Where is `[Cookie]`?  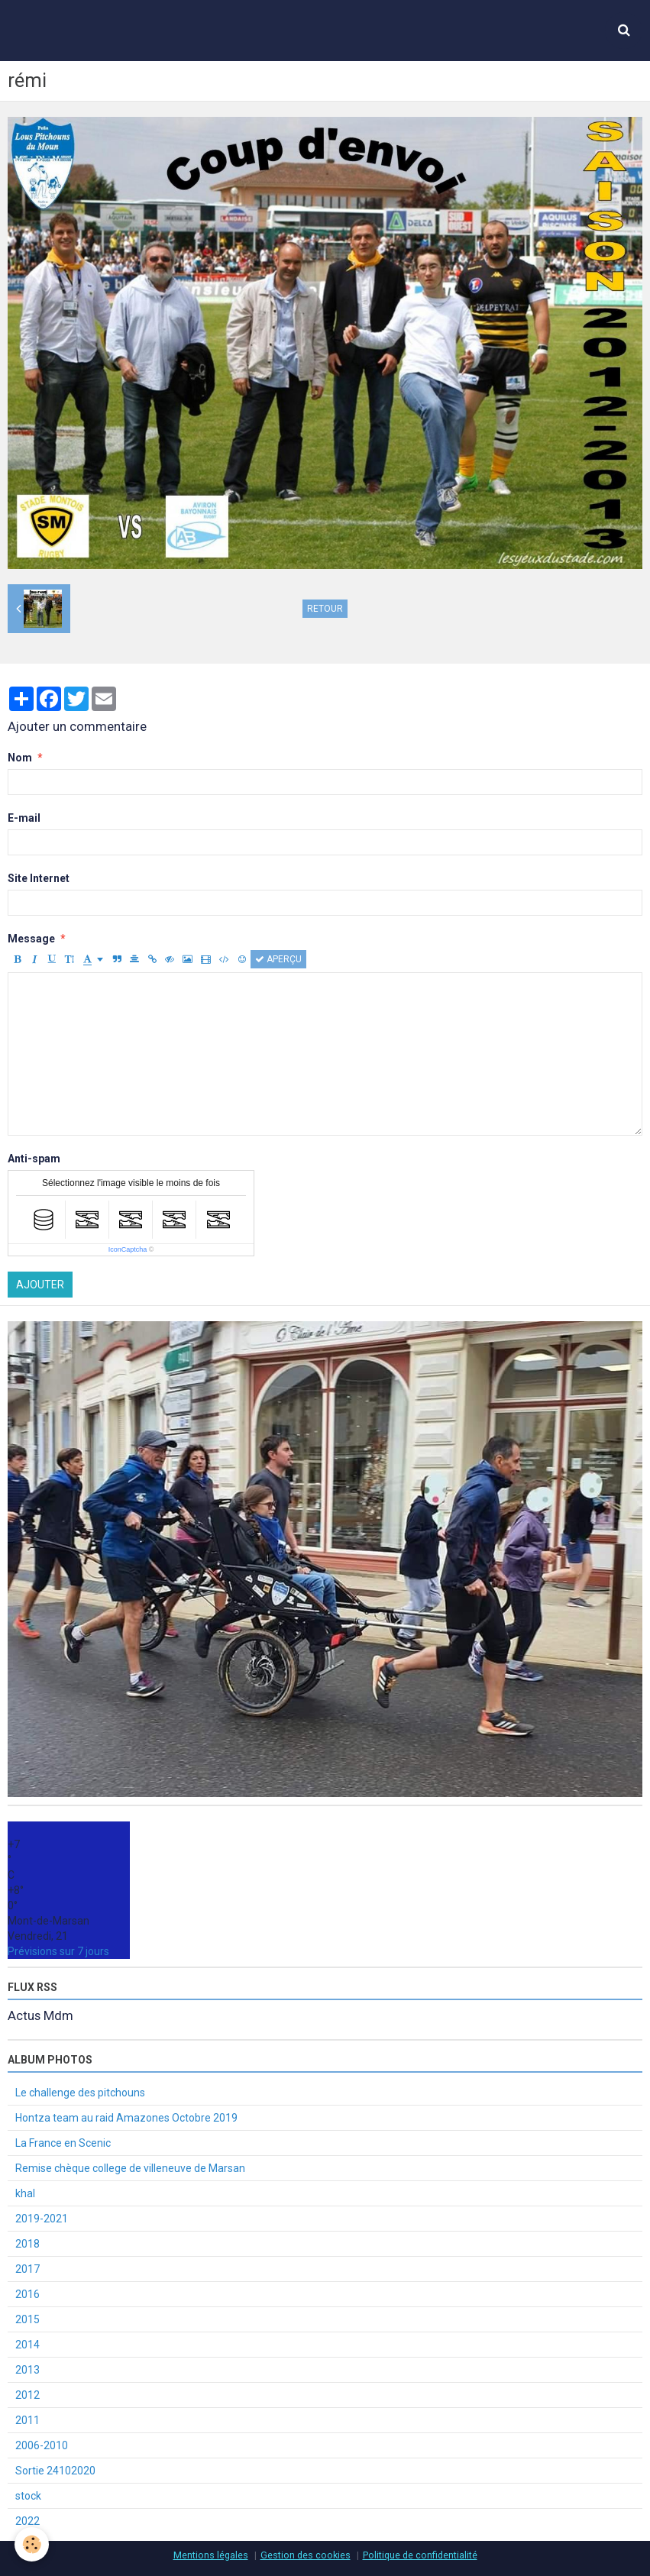
[Cookie] is located at coordinates (32, 2544).